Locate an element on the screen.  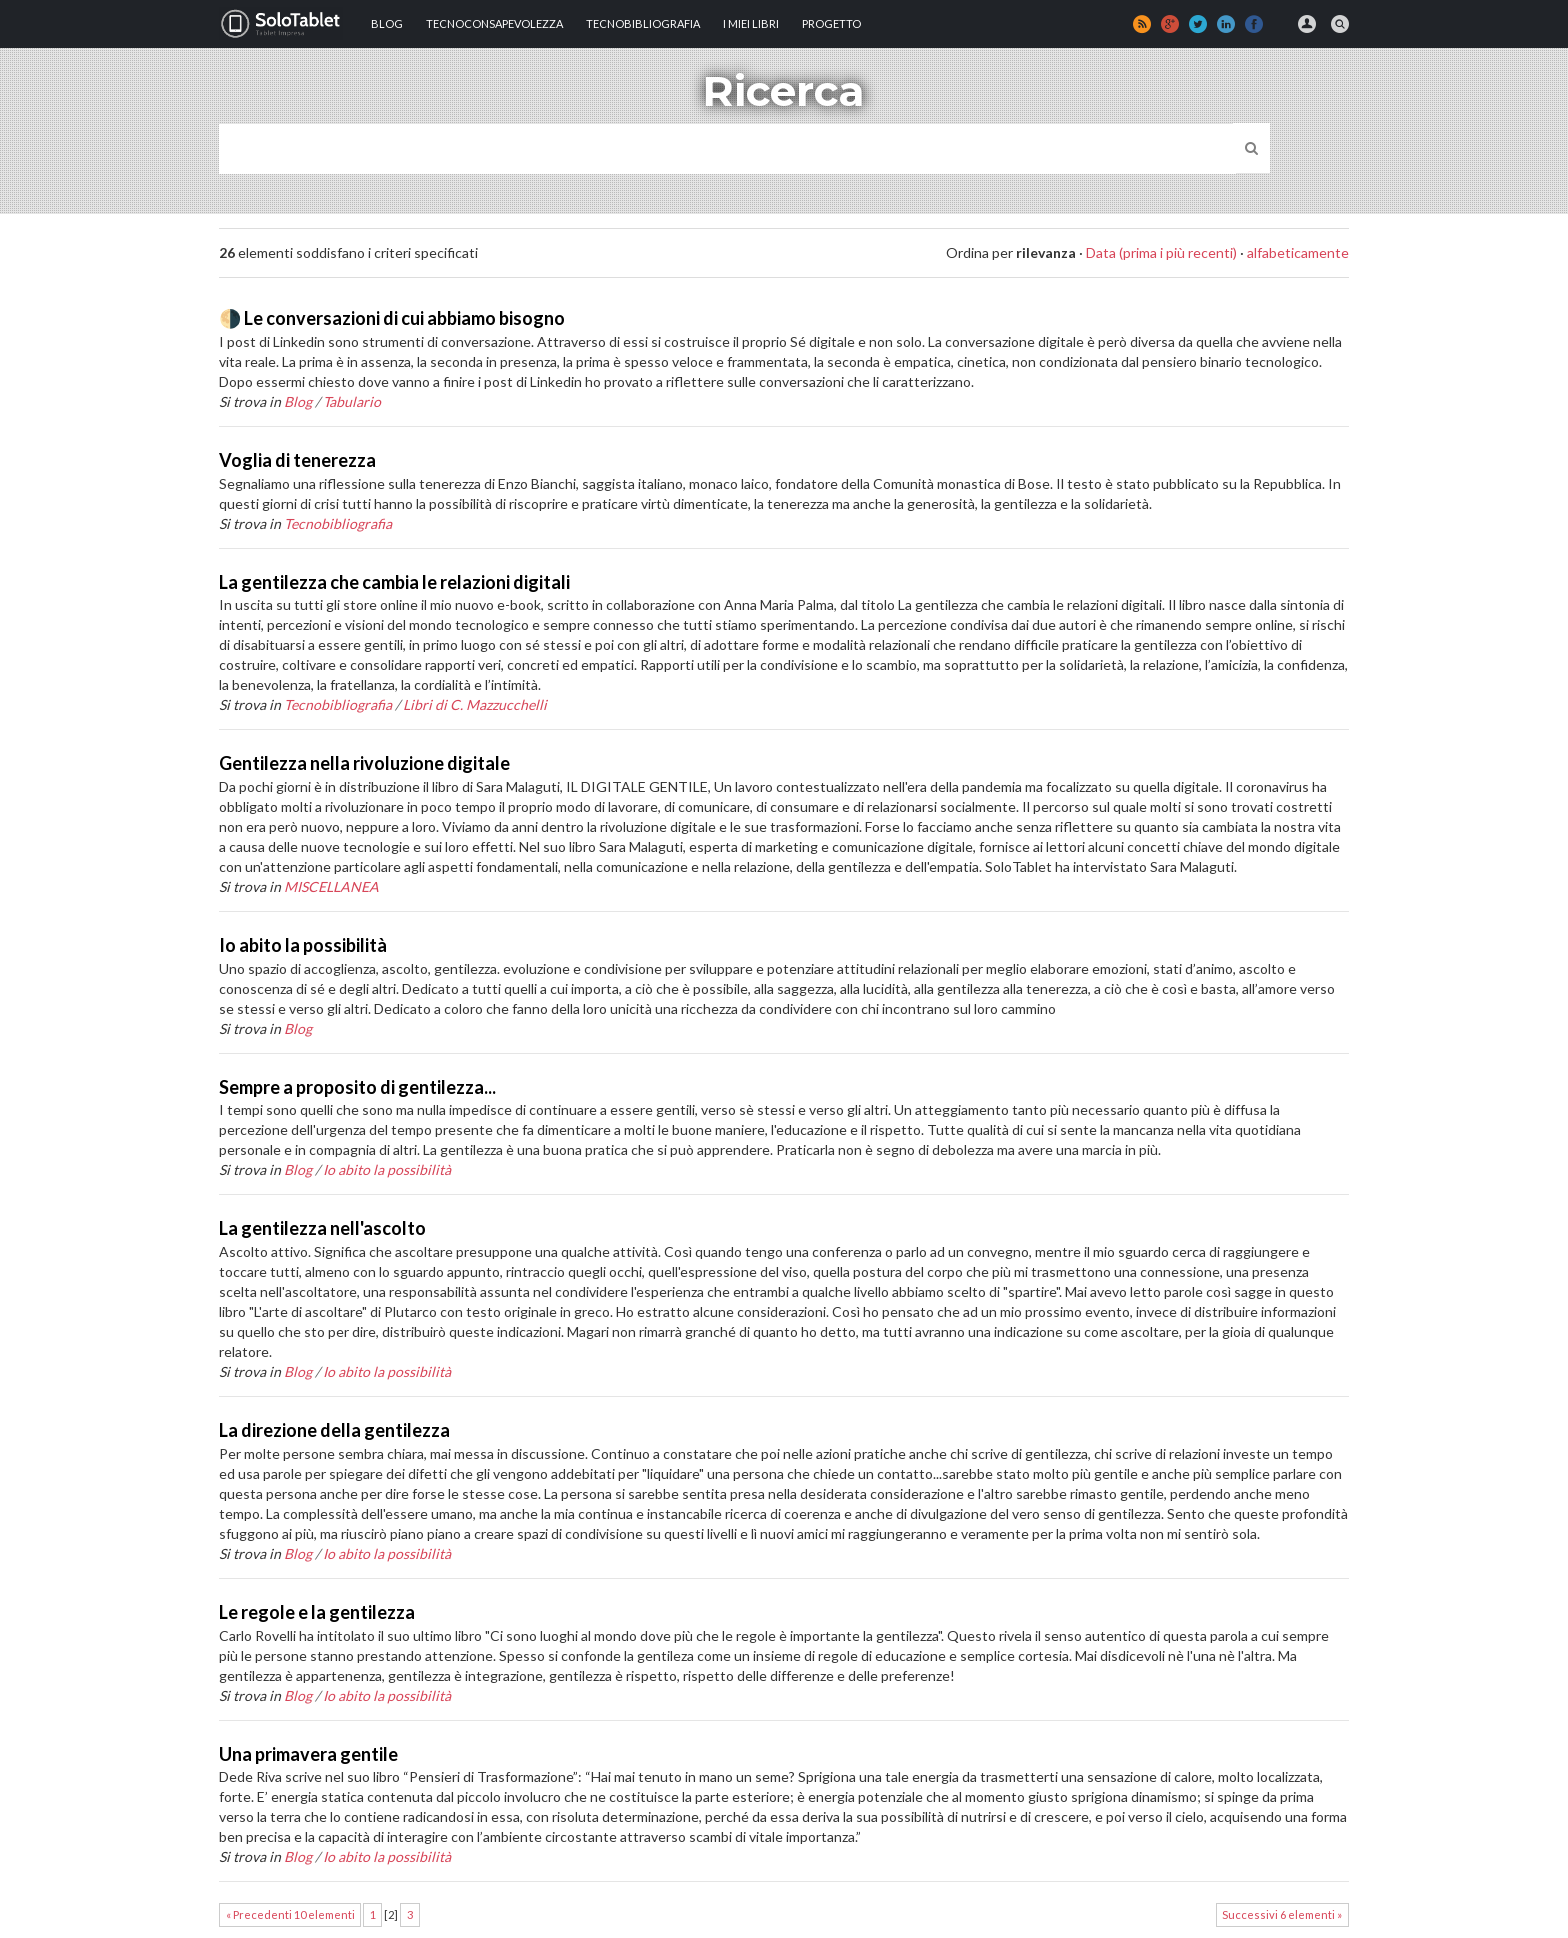
La gentilezza che cambia le relazioni digitali is located at coordinates (394, 582).